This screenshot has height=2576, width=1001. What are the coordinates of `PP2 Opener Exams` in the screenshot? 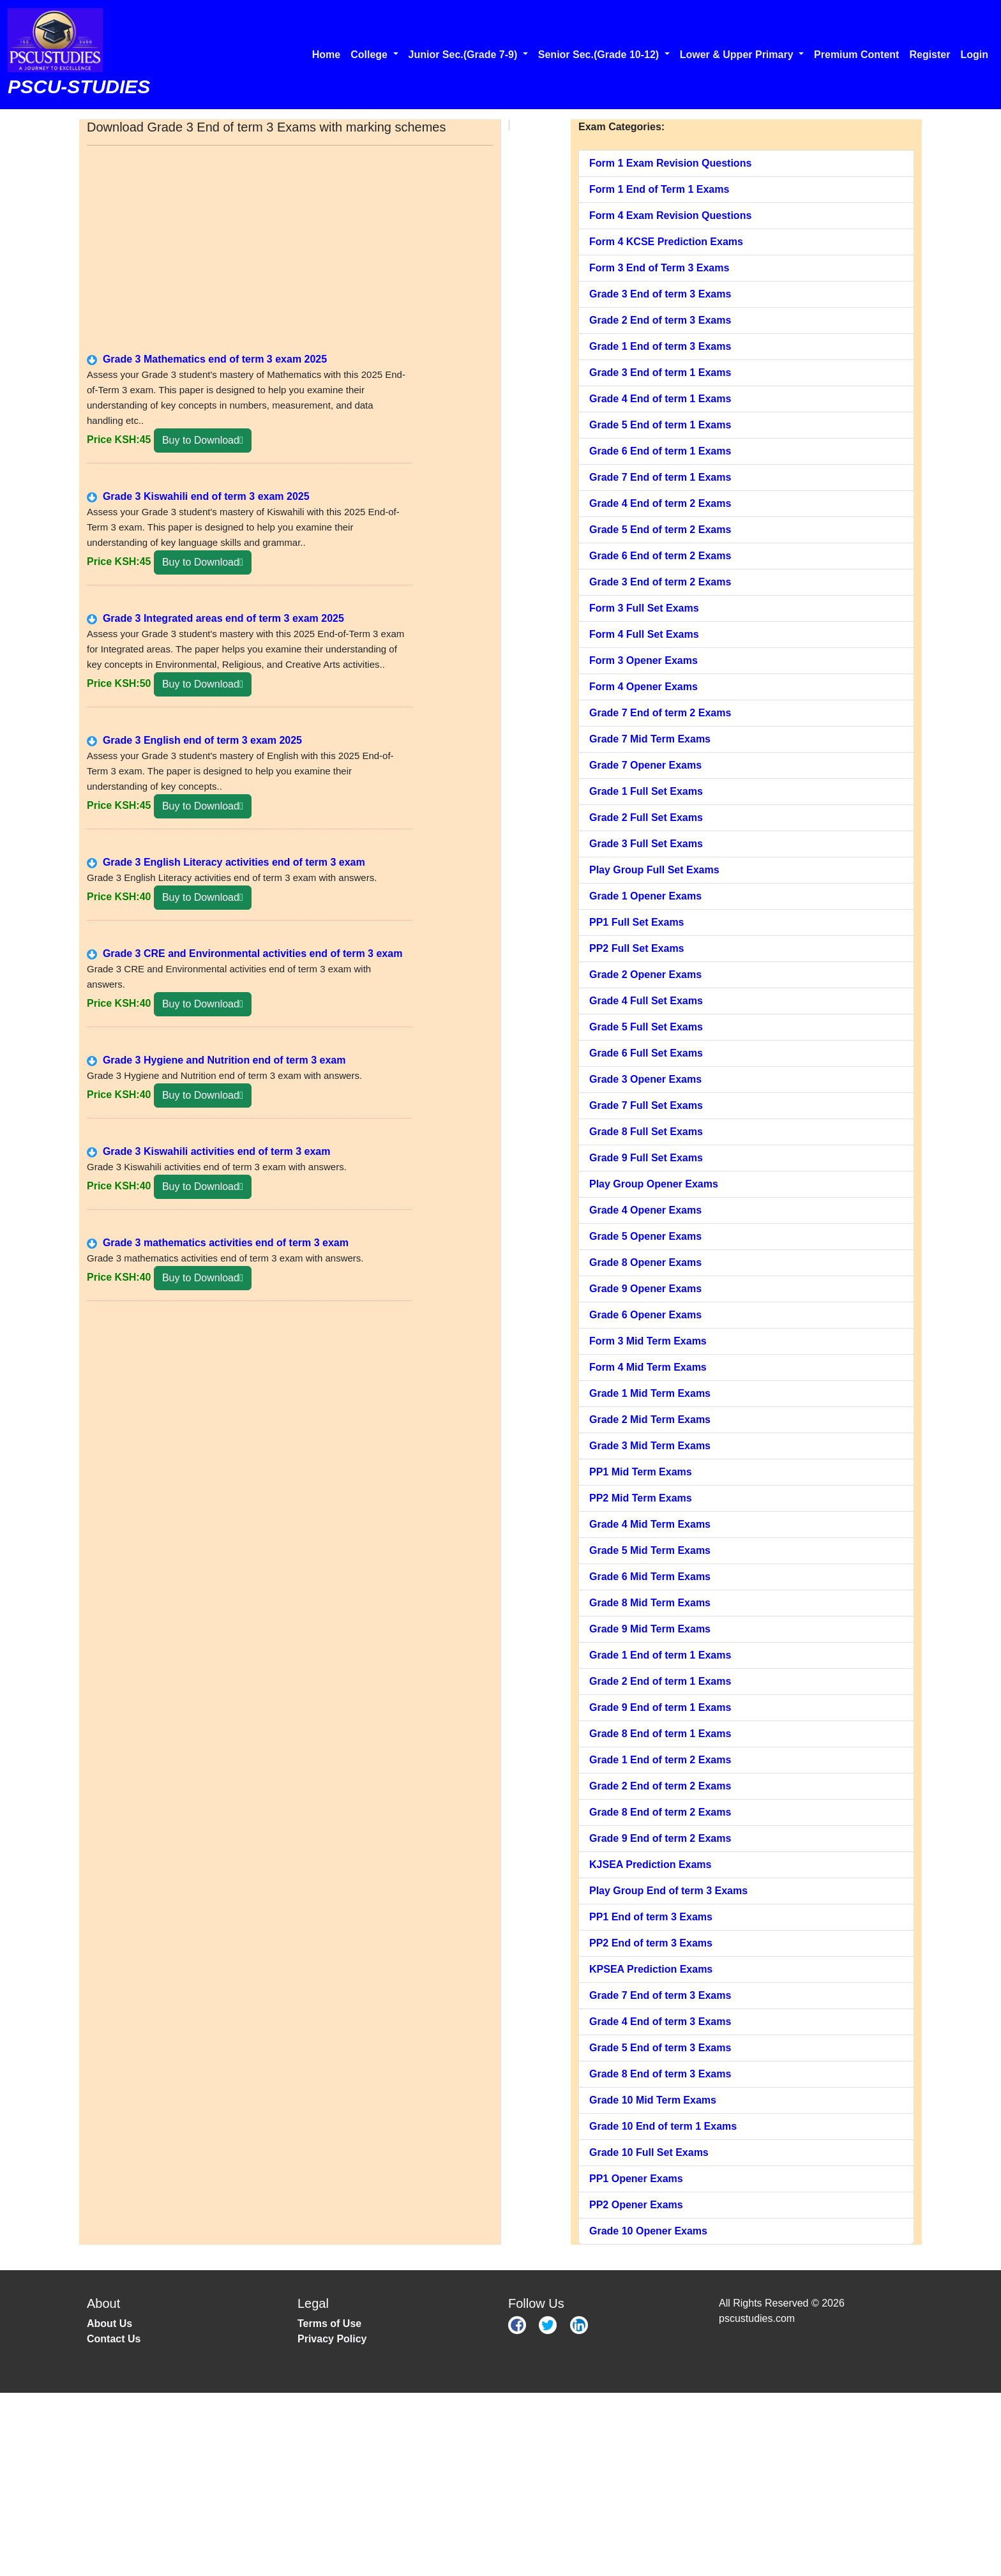 It's located at (636, 2204).